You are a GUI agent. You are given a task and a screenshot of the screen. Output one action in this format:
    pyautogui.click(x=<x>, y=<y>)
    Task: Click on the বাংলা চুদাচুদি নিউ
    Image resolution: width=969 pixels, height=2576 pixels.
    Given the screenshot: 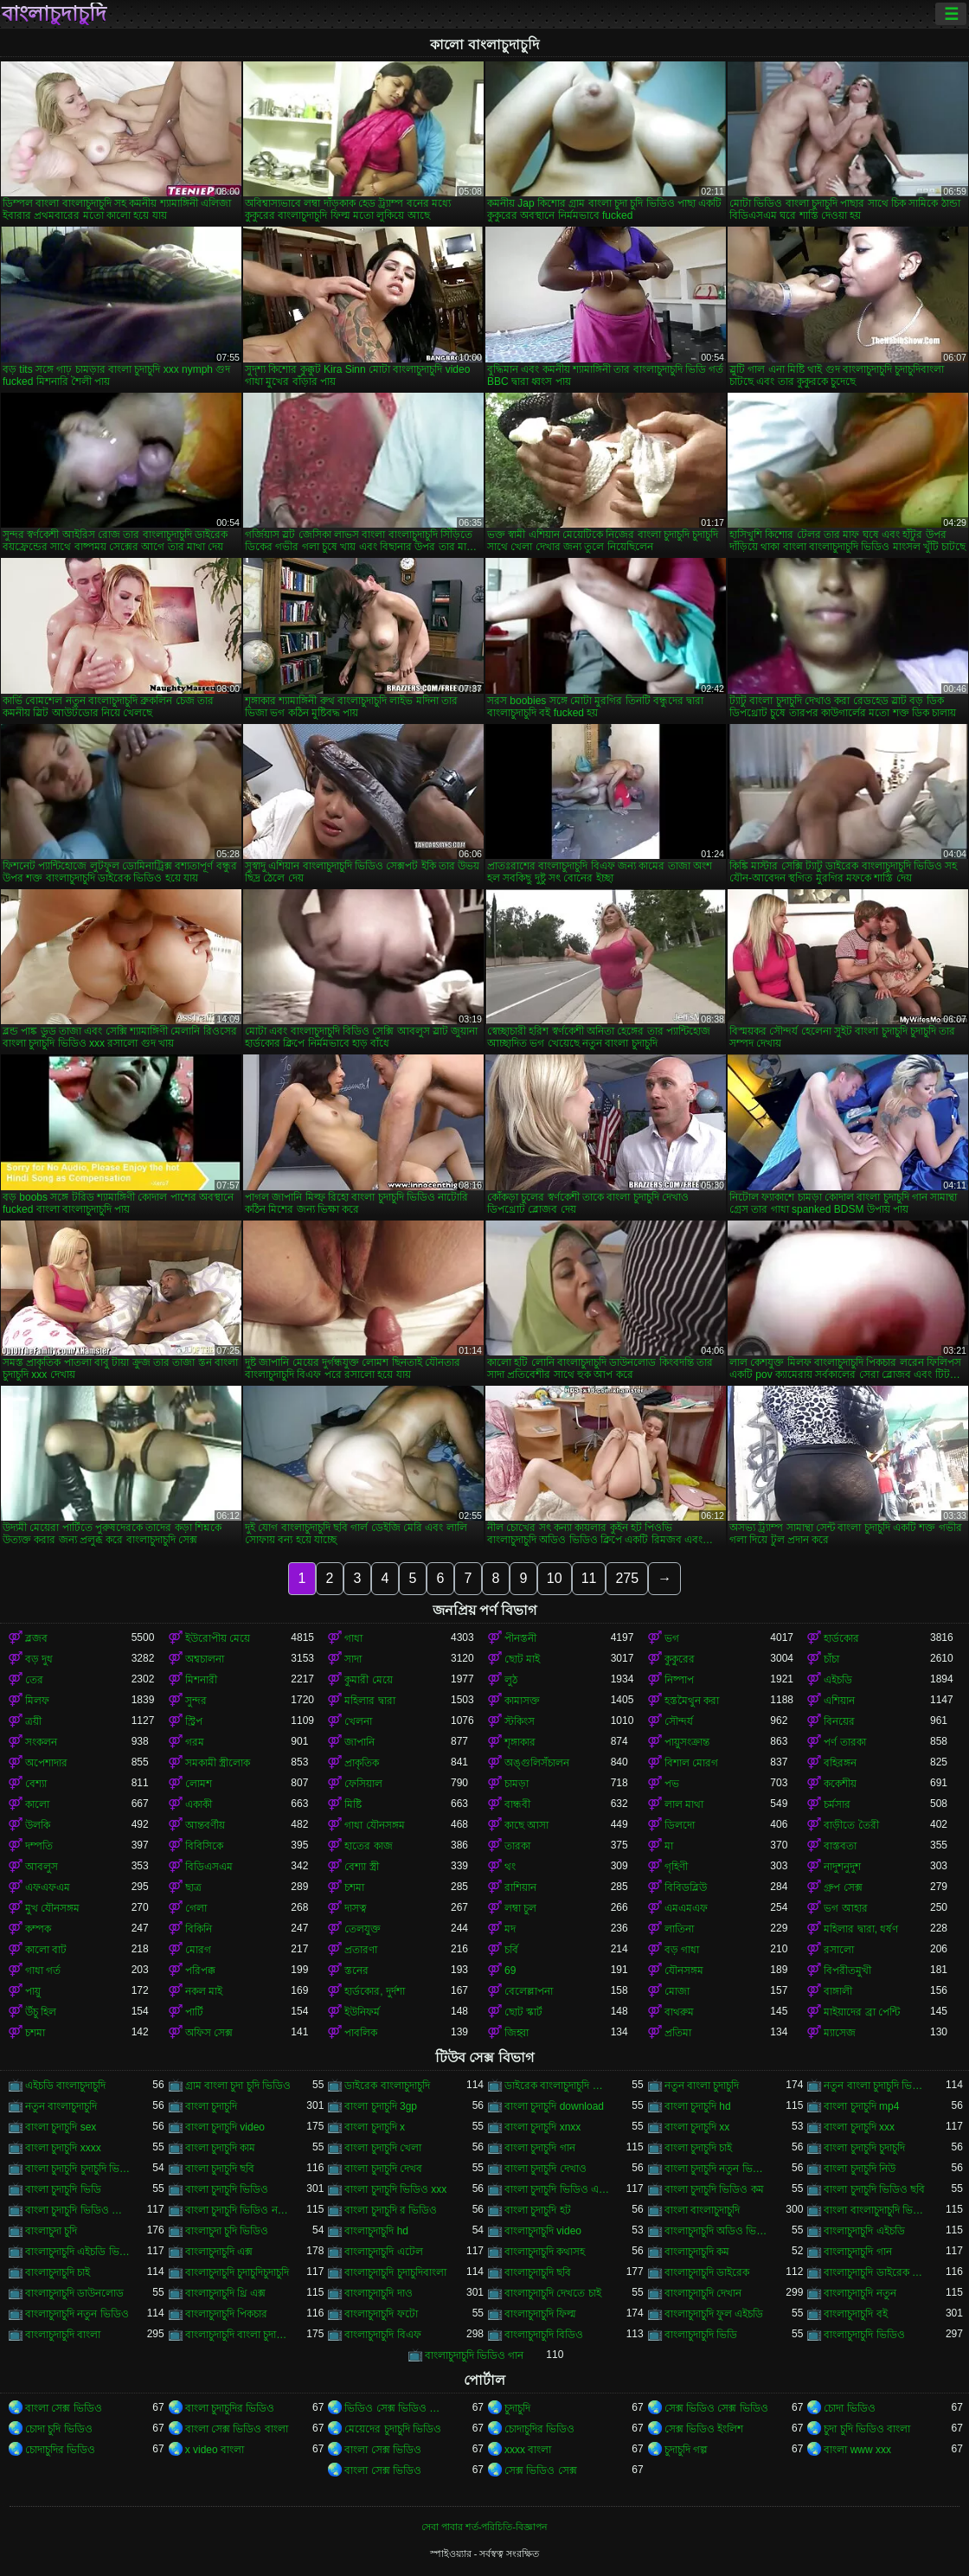 What is the action you would take?
    pyautogui.click(x=859, y=2169)
    